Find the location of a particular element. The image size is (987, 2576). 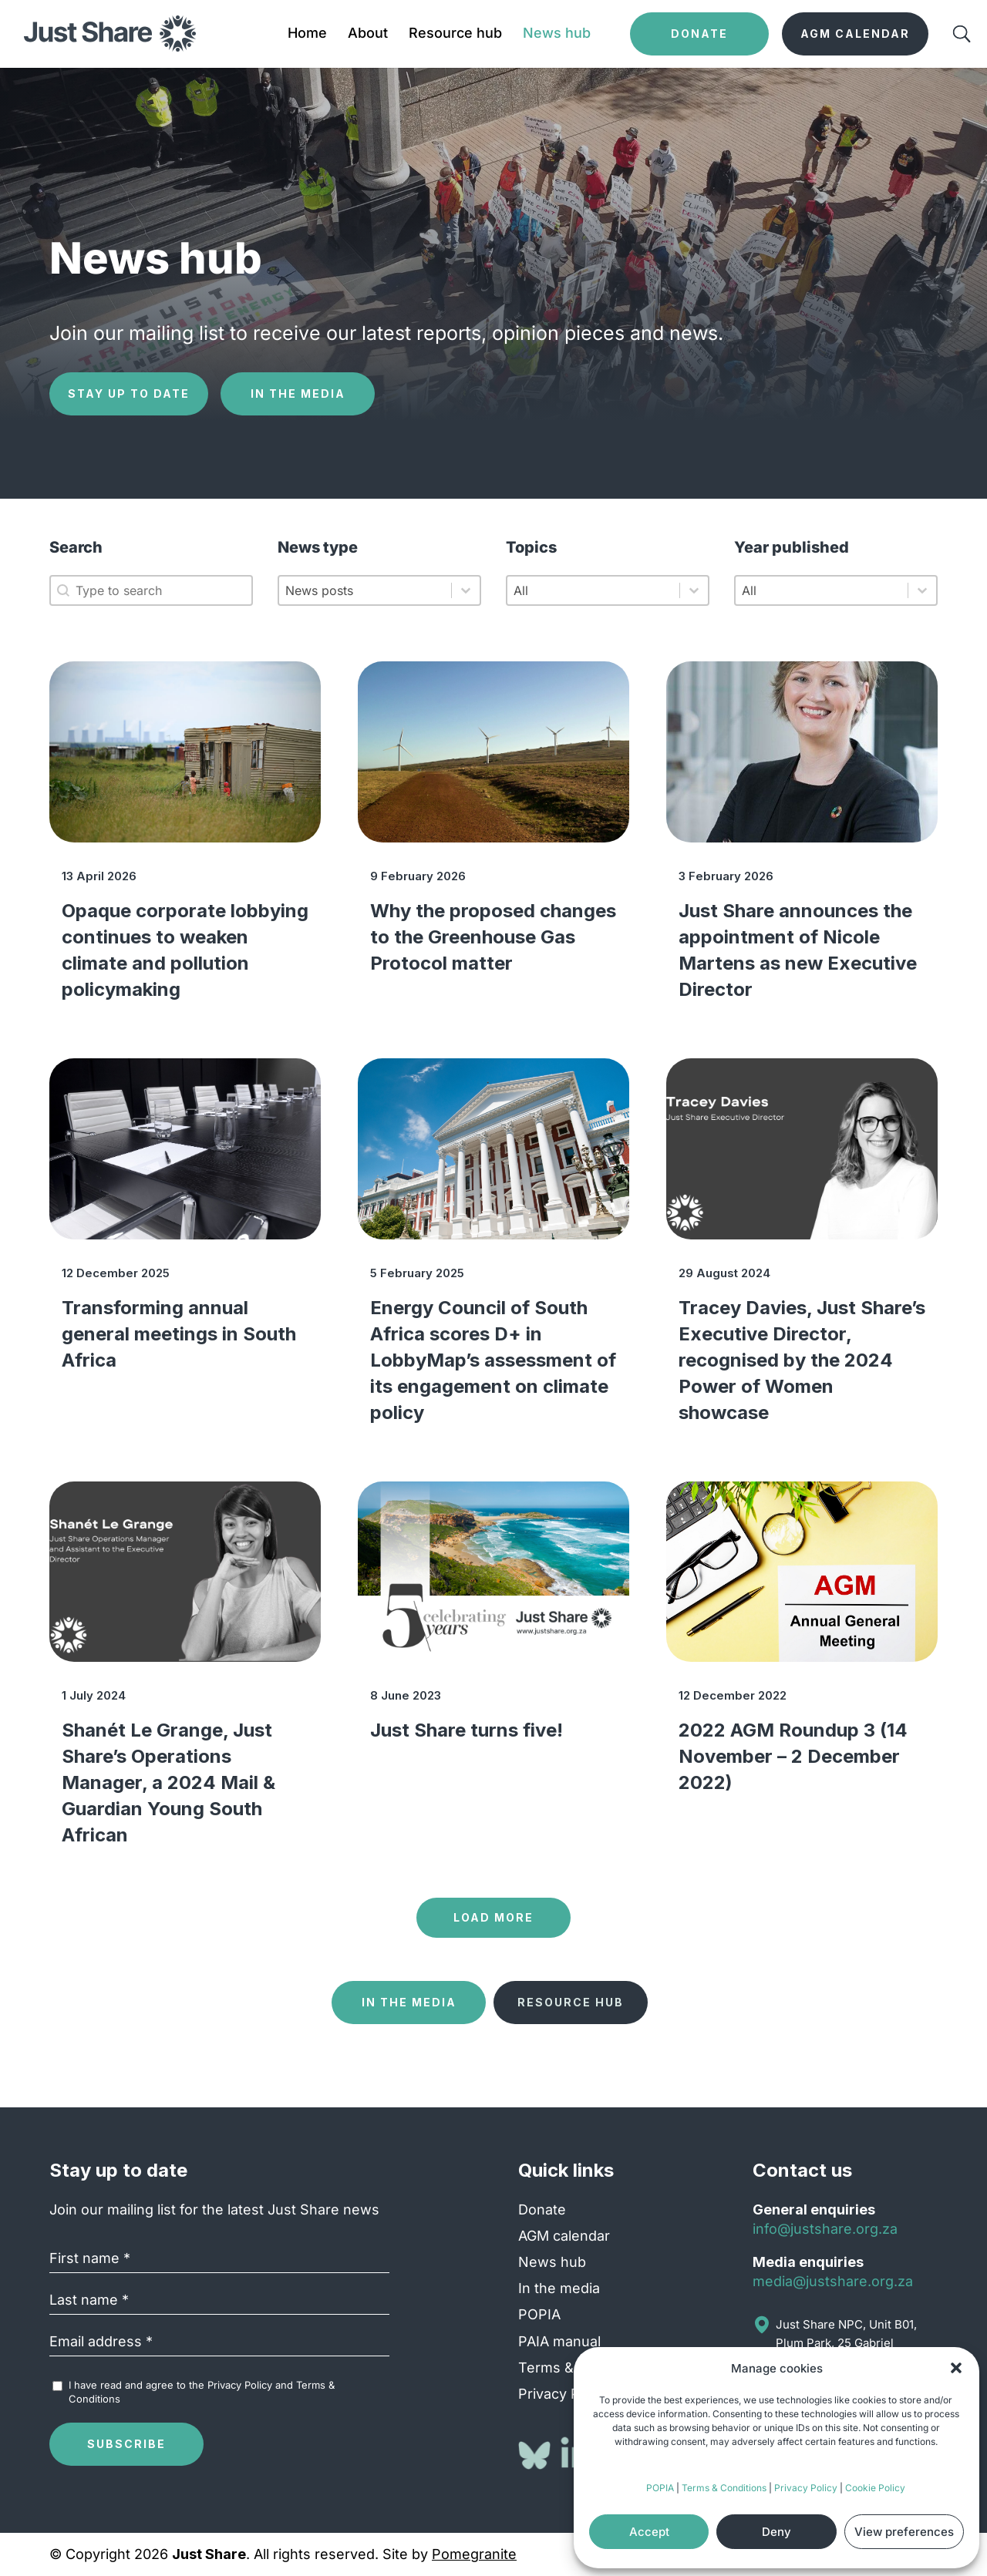

Home is located at coordinates (307, 34).